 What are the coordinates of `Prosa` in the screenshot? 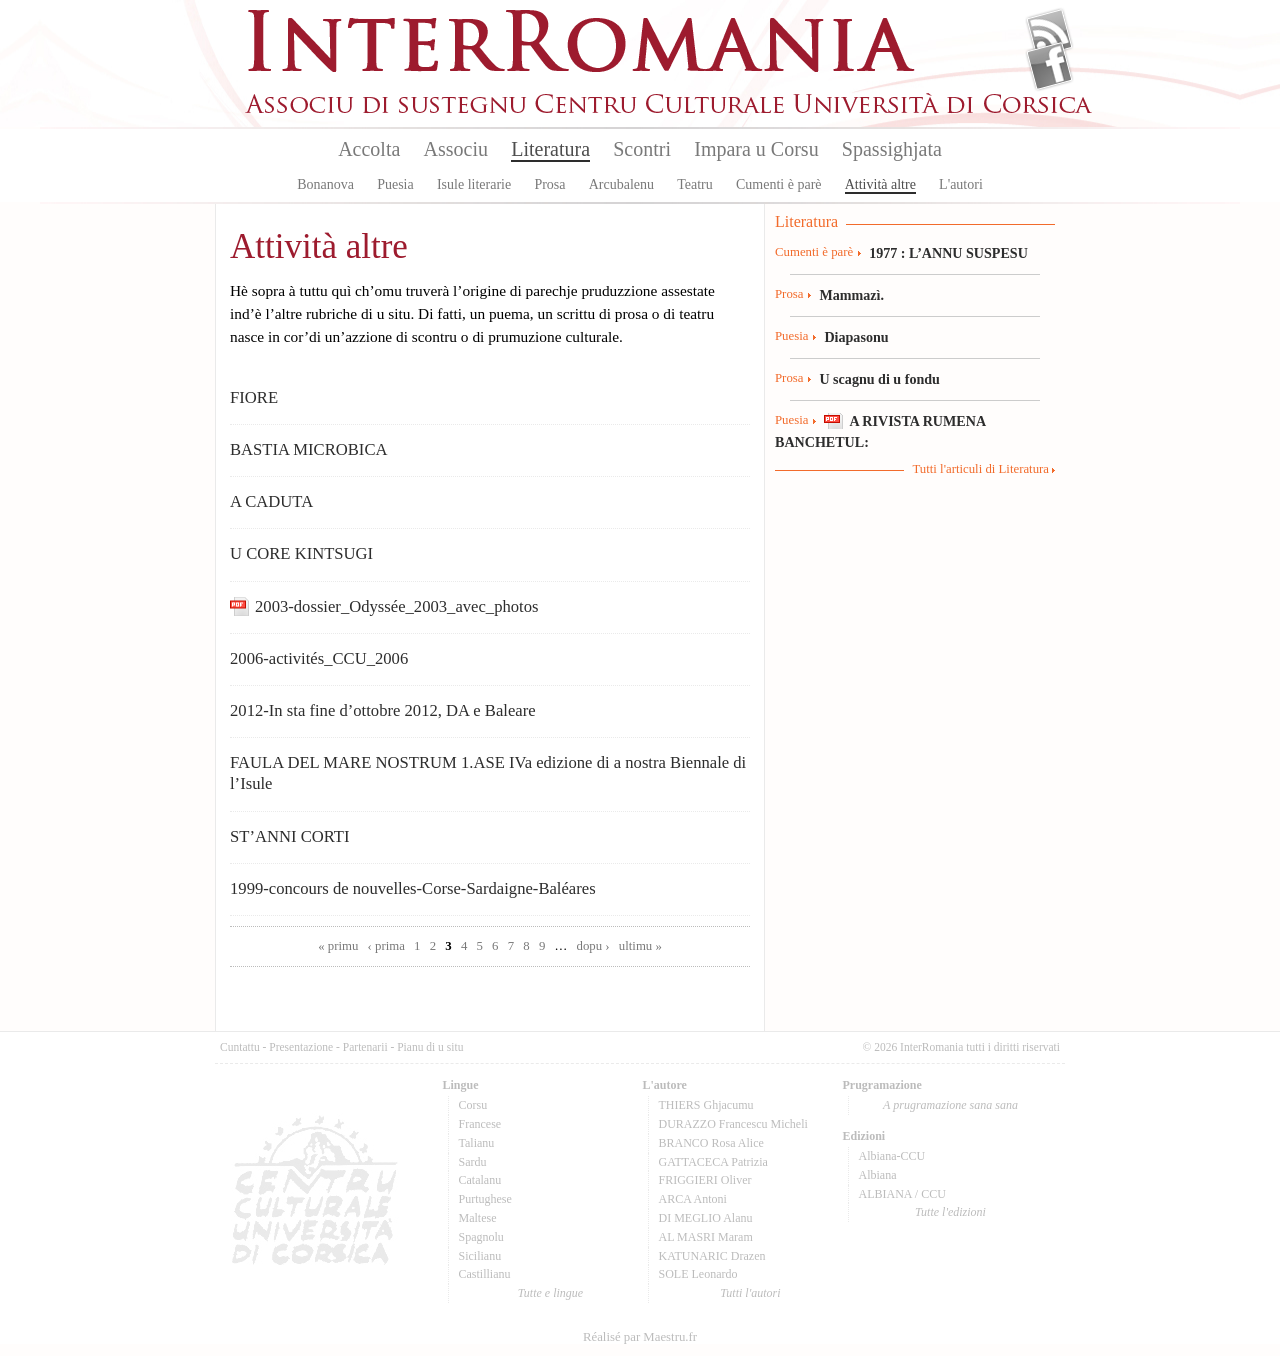 It's located at (549, 184).